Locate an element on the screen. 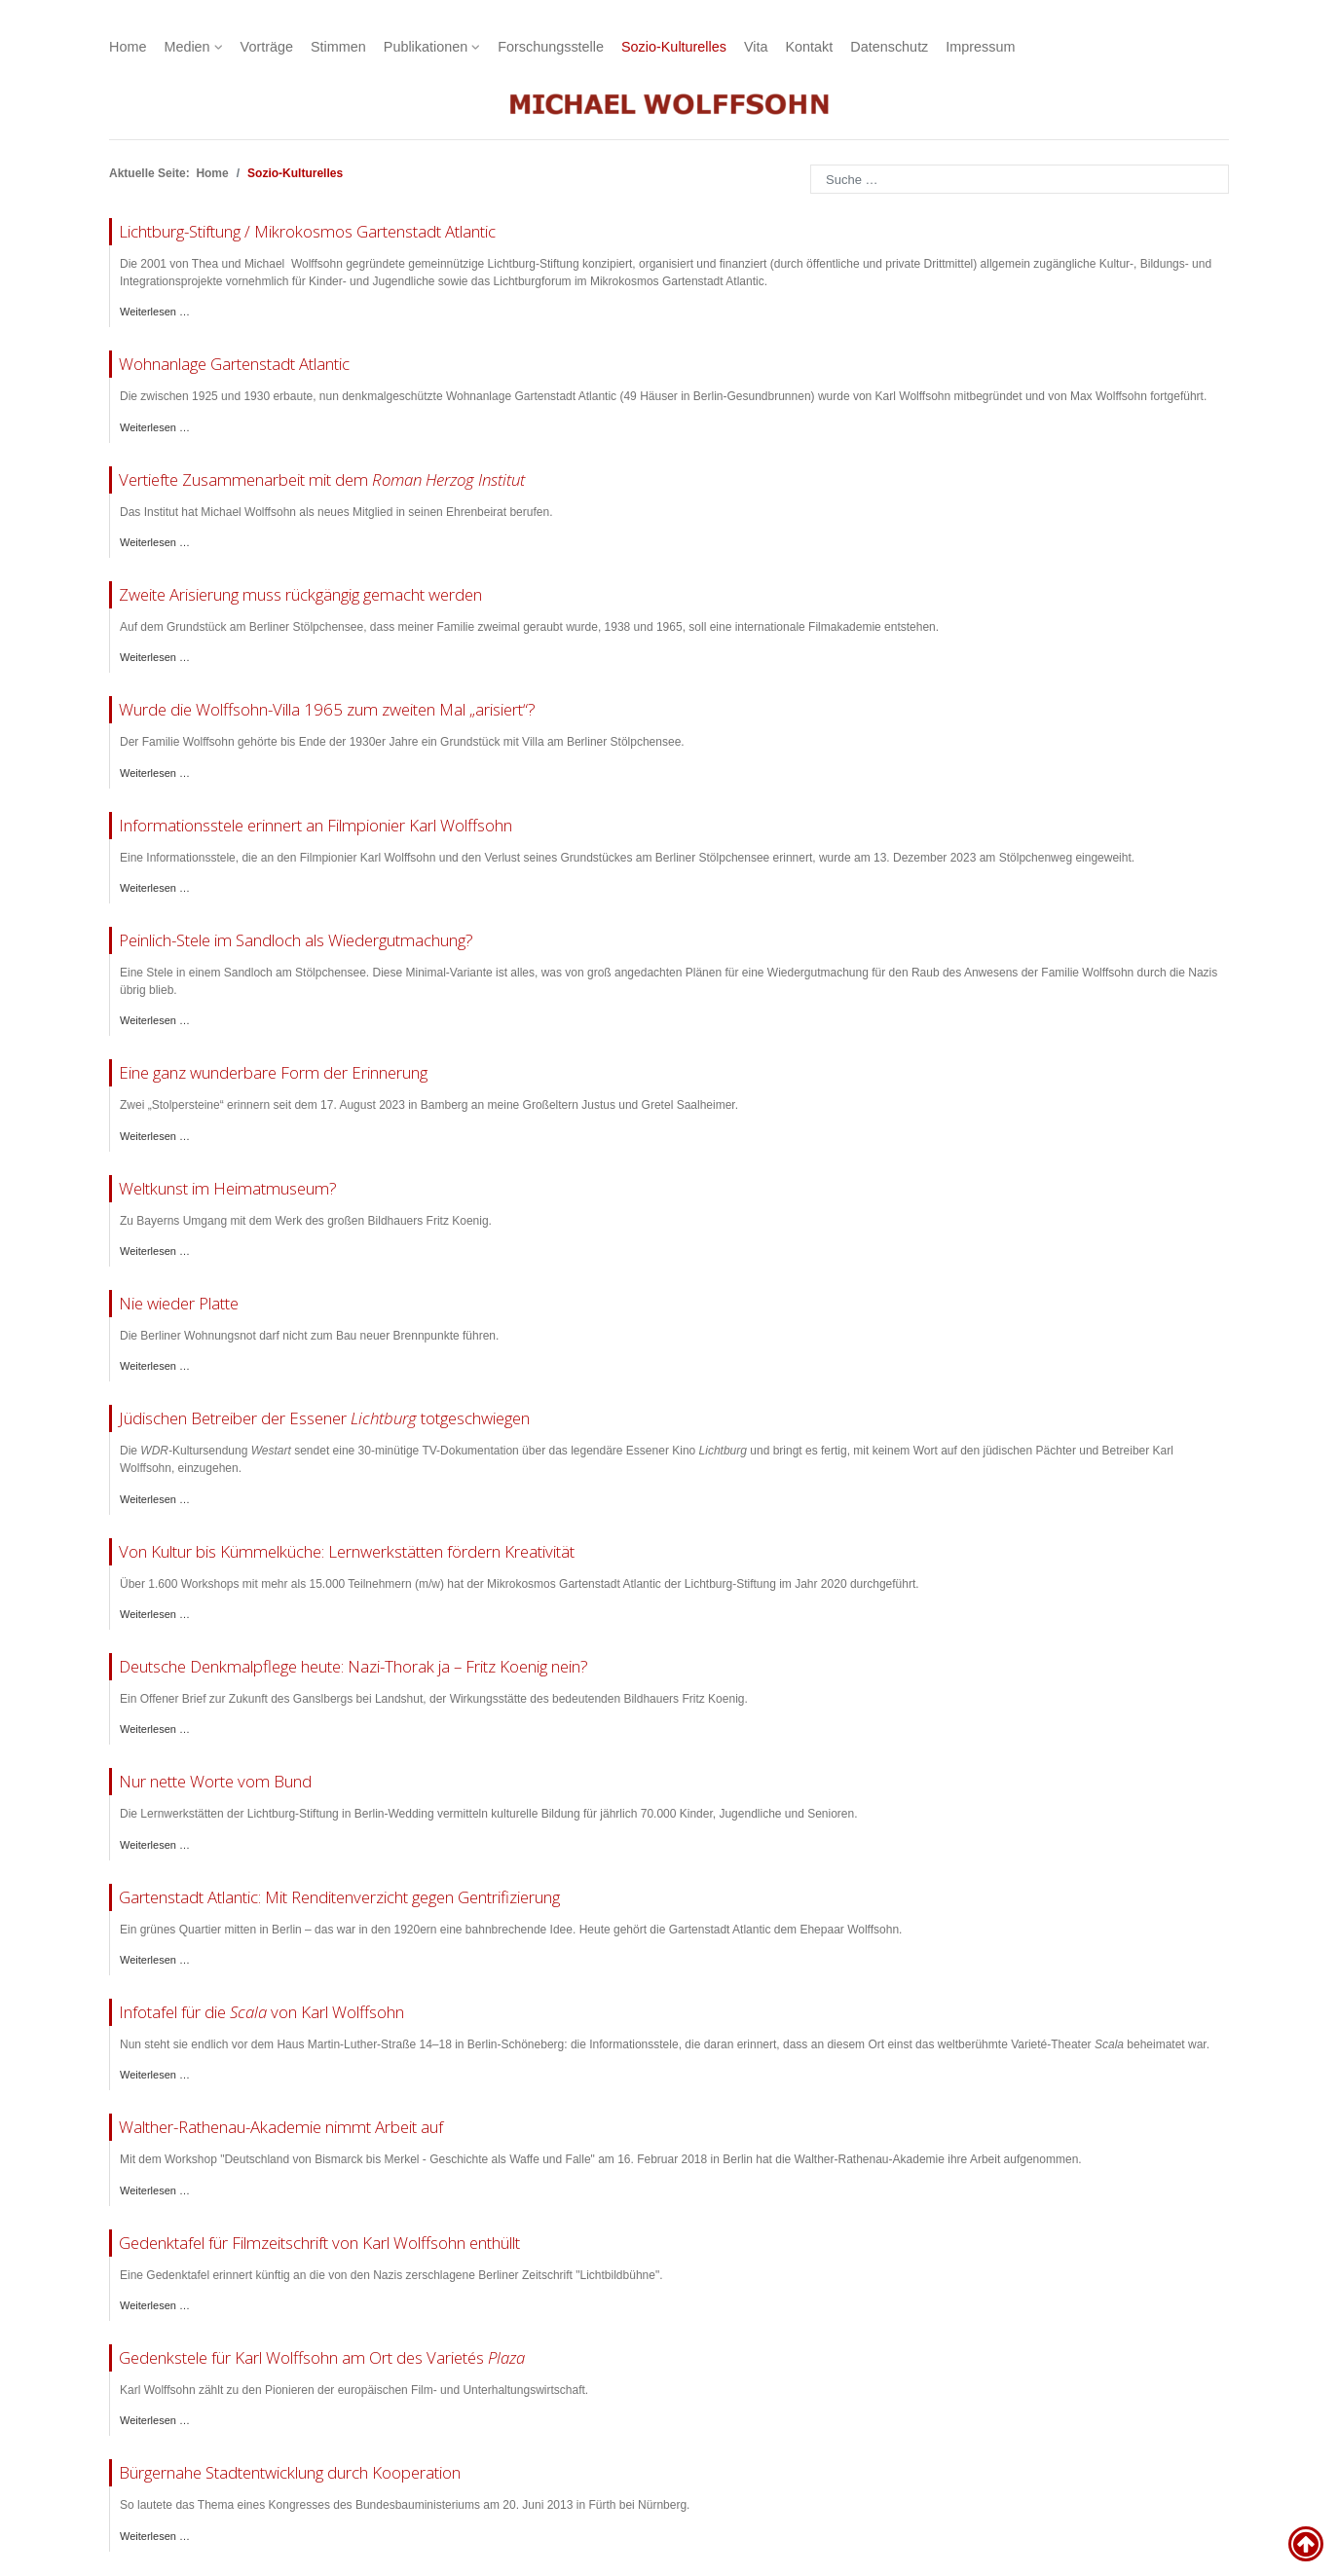  Weiterlesen … [Weiterlesen: Jüdische Allgemeine Fritz Koenig] is located at coordinates (155, 1251).